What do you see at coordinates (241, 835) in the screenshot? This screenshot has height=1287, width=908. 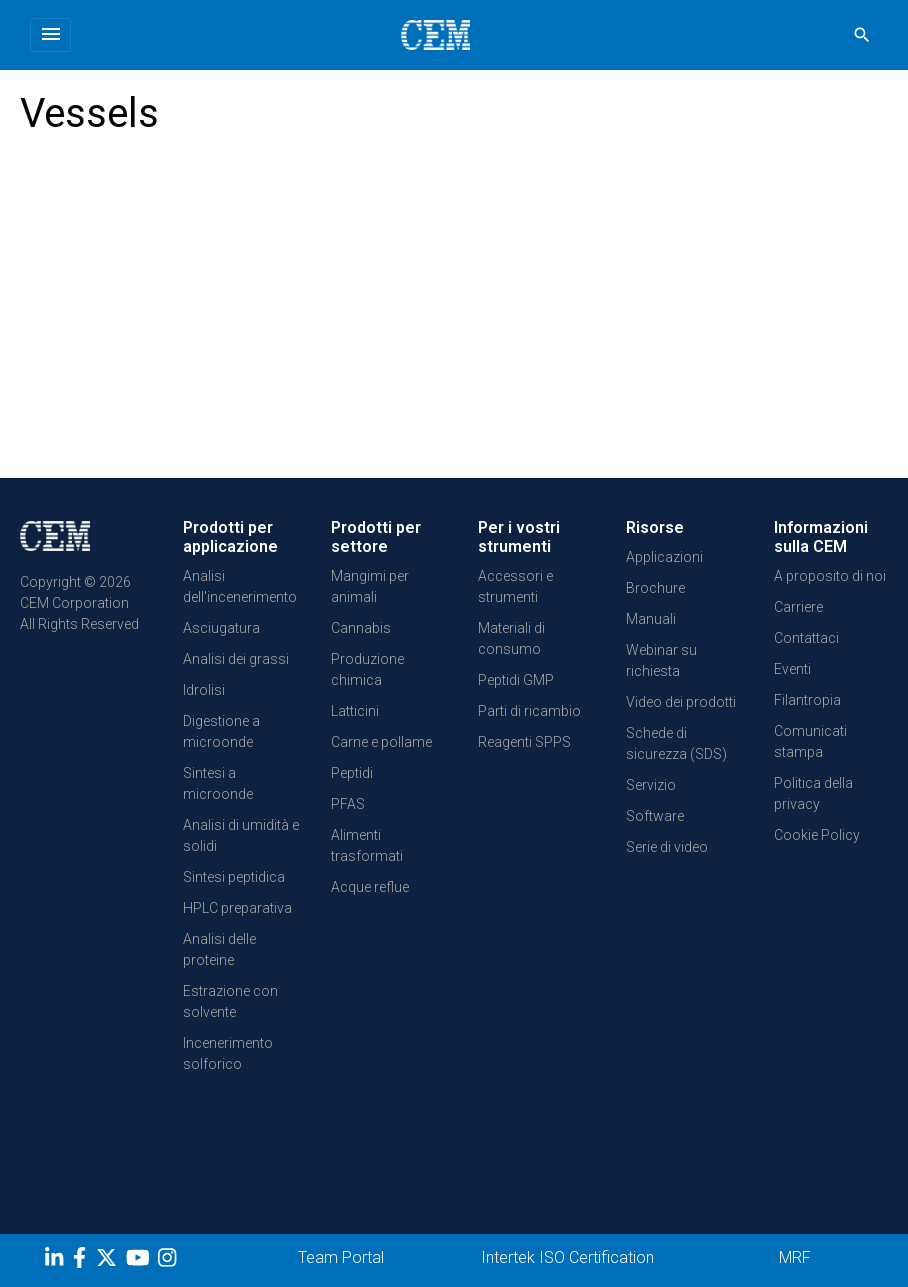 I see `Analisi di umidità e solidi` at bounding box center [241, 835].